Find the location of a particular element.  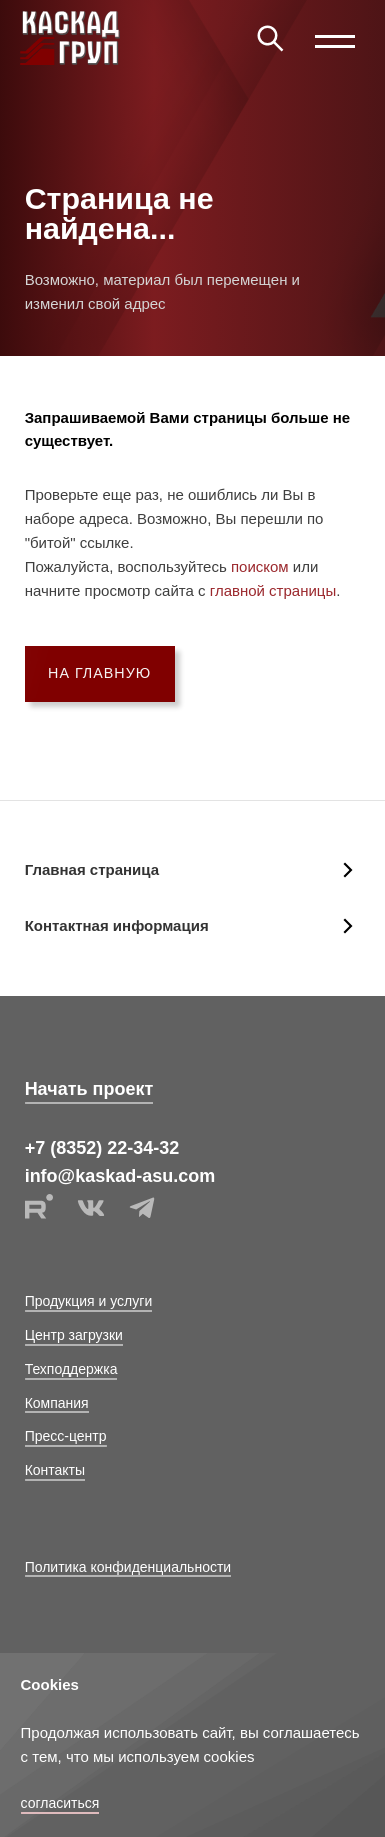

главной страницы is located at coordinates (273, 590).